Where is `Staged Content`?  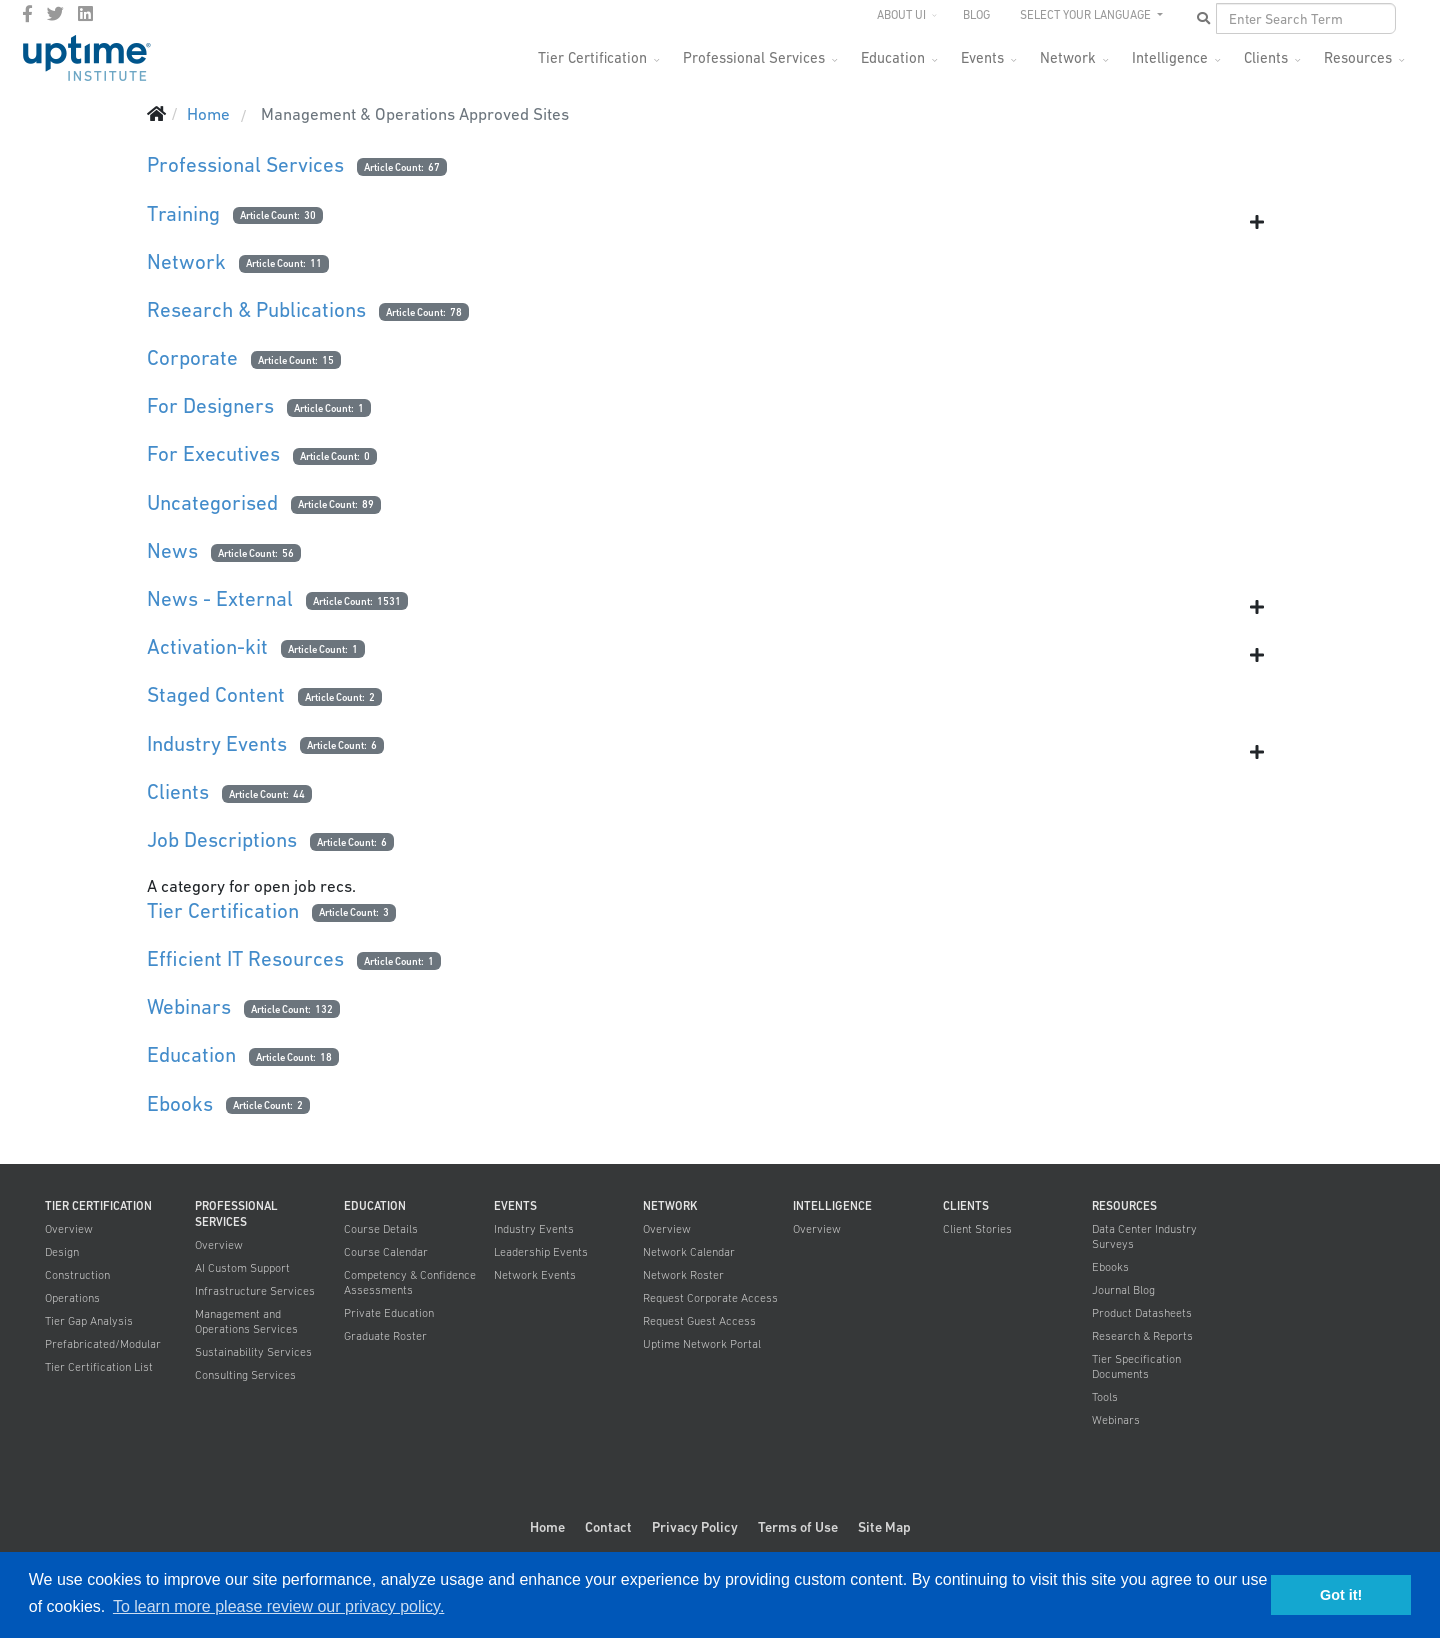
Staged Content is located at coordinates (216, 694).